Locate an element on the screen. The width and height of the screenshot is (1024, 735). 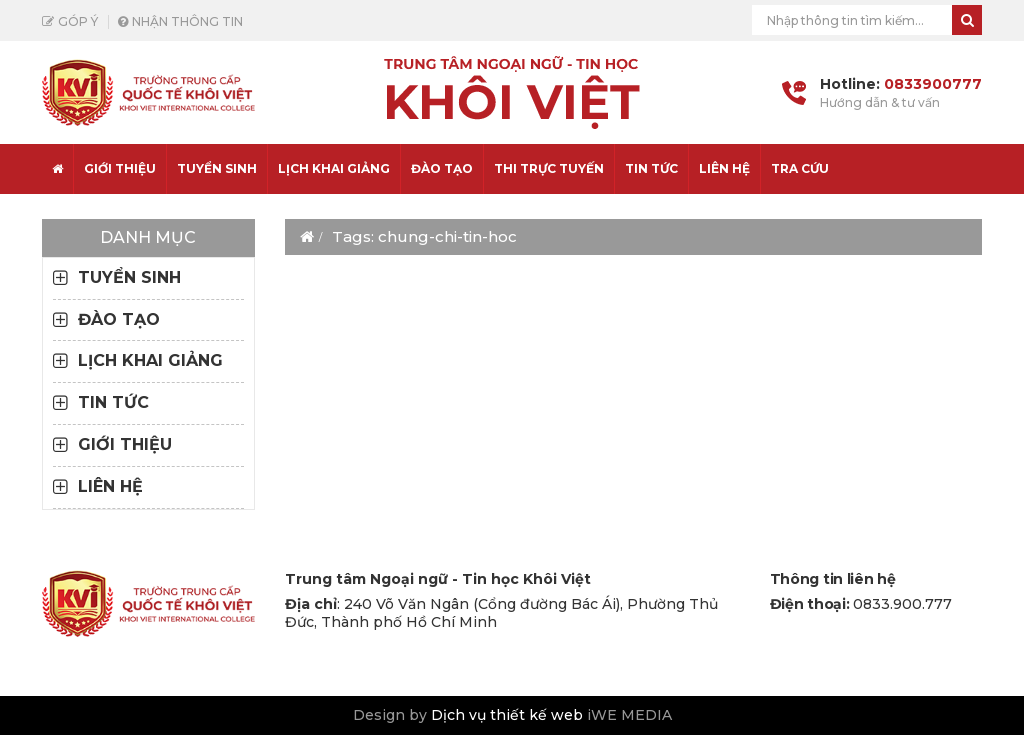
Dịch vụ thiết kế web is located at coordinates (507, 715).